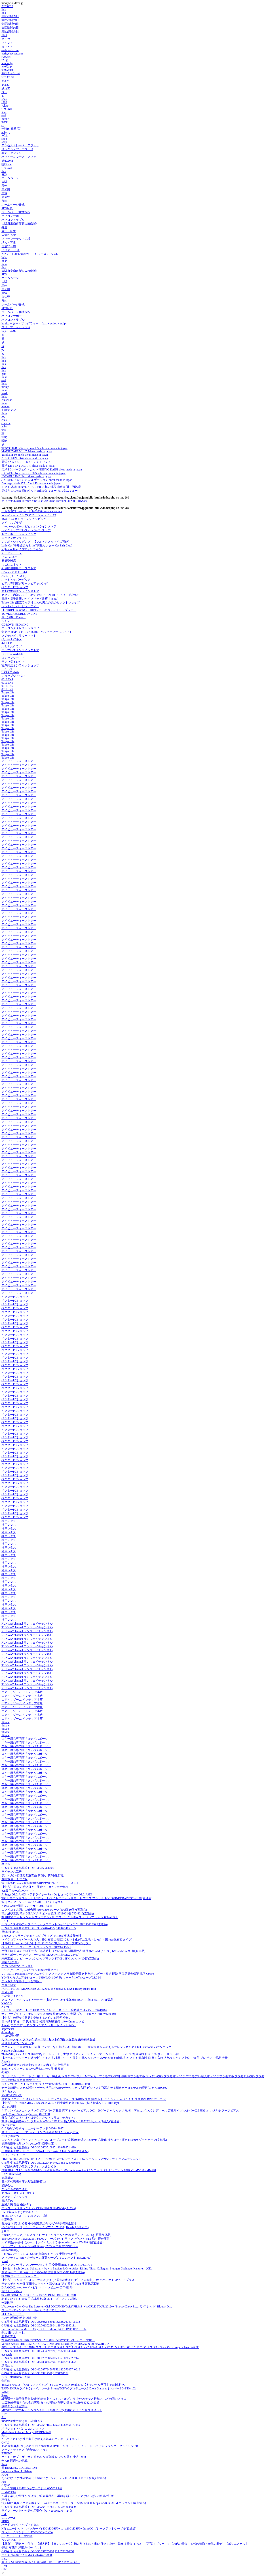 This screenshot has height=2576, width=266. I want to click on i00.jp, so click(4, 135).